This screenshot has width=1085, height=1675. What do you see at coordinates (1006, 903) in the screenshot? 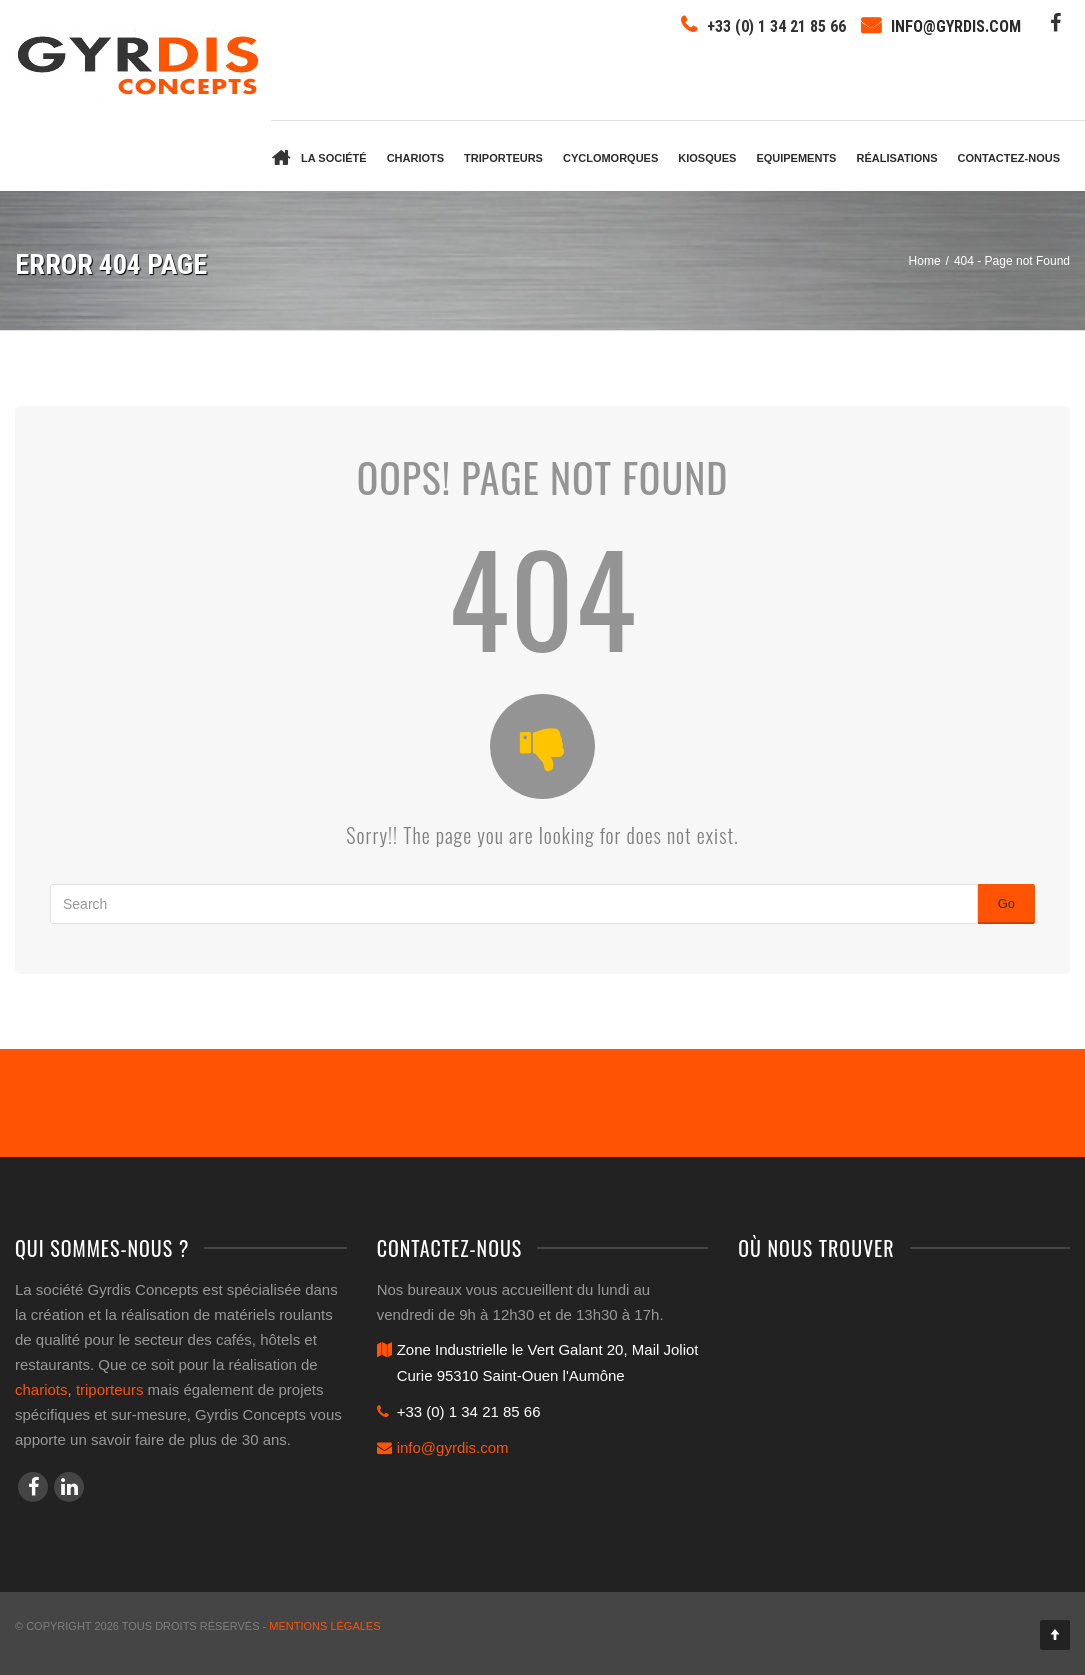
I see `Go` at bounding box center [1006, 903].